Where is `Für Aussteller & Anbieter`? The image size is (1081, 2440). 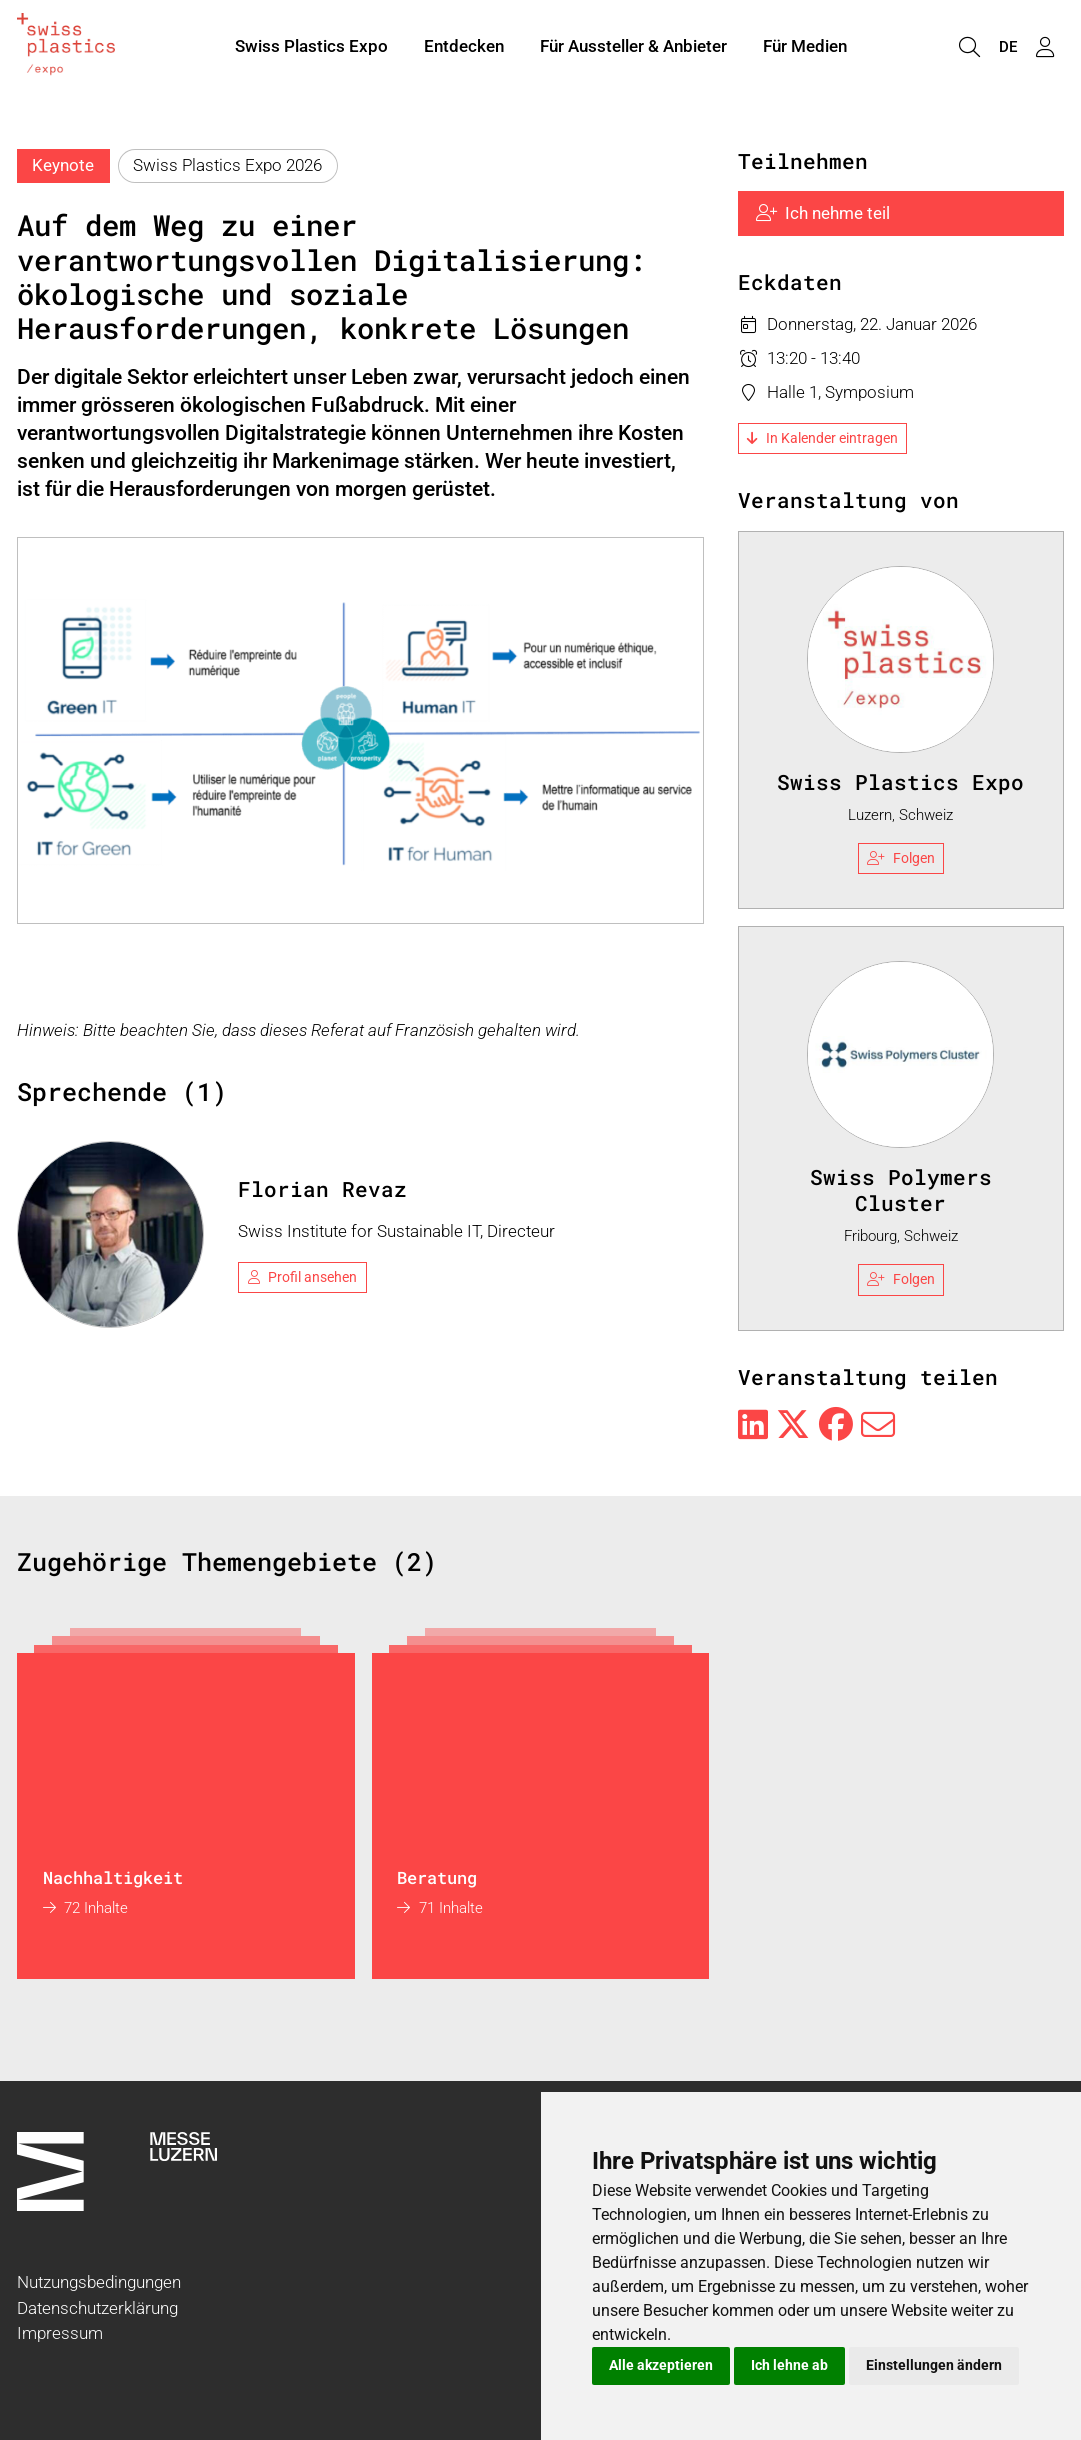
Für Aussteller & Anbieter is located at coordinates (633, 48).